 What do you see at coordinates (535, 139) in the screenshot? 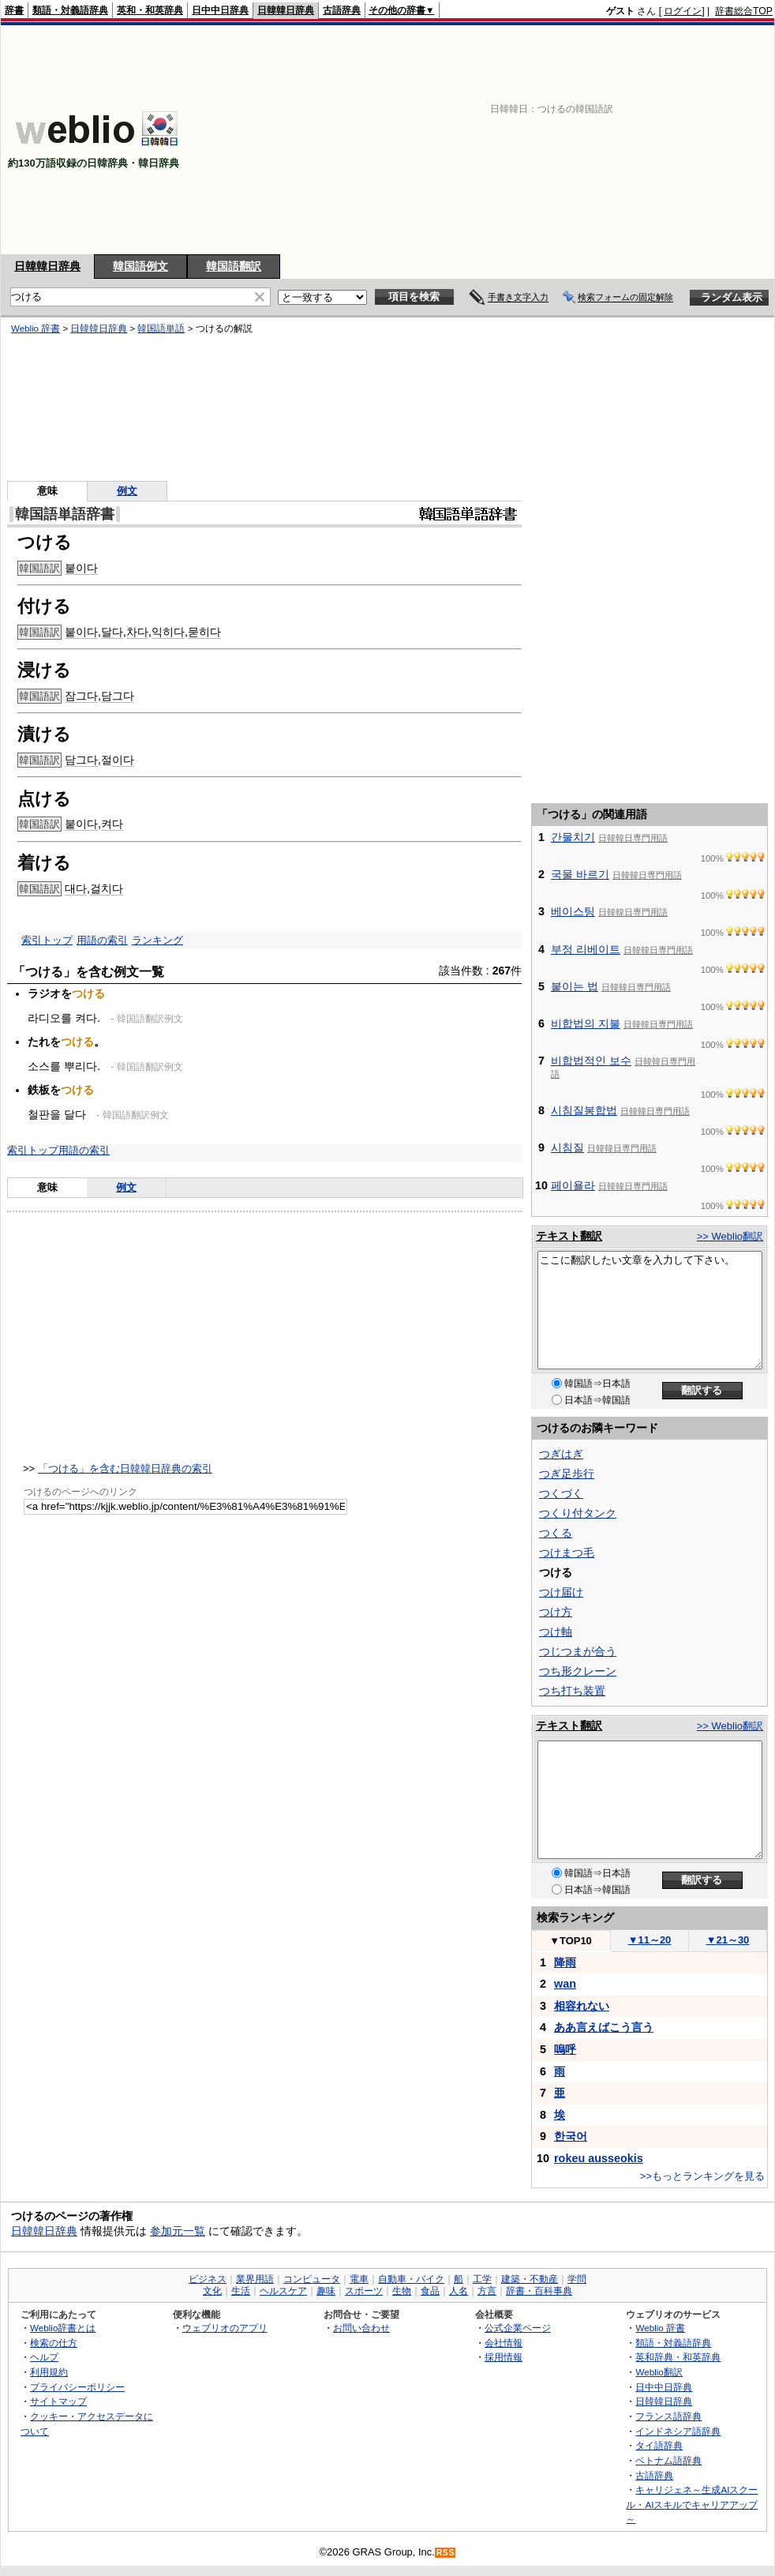
I see `[Advertisement]` at bounding box center [535, 139].